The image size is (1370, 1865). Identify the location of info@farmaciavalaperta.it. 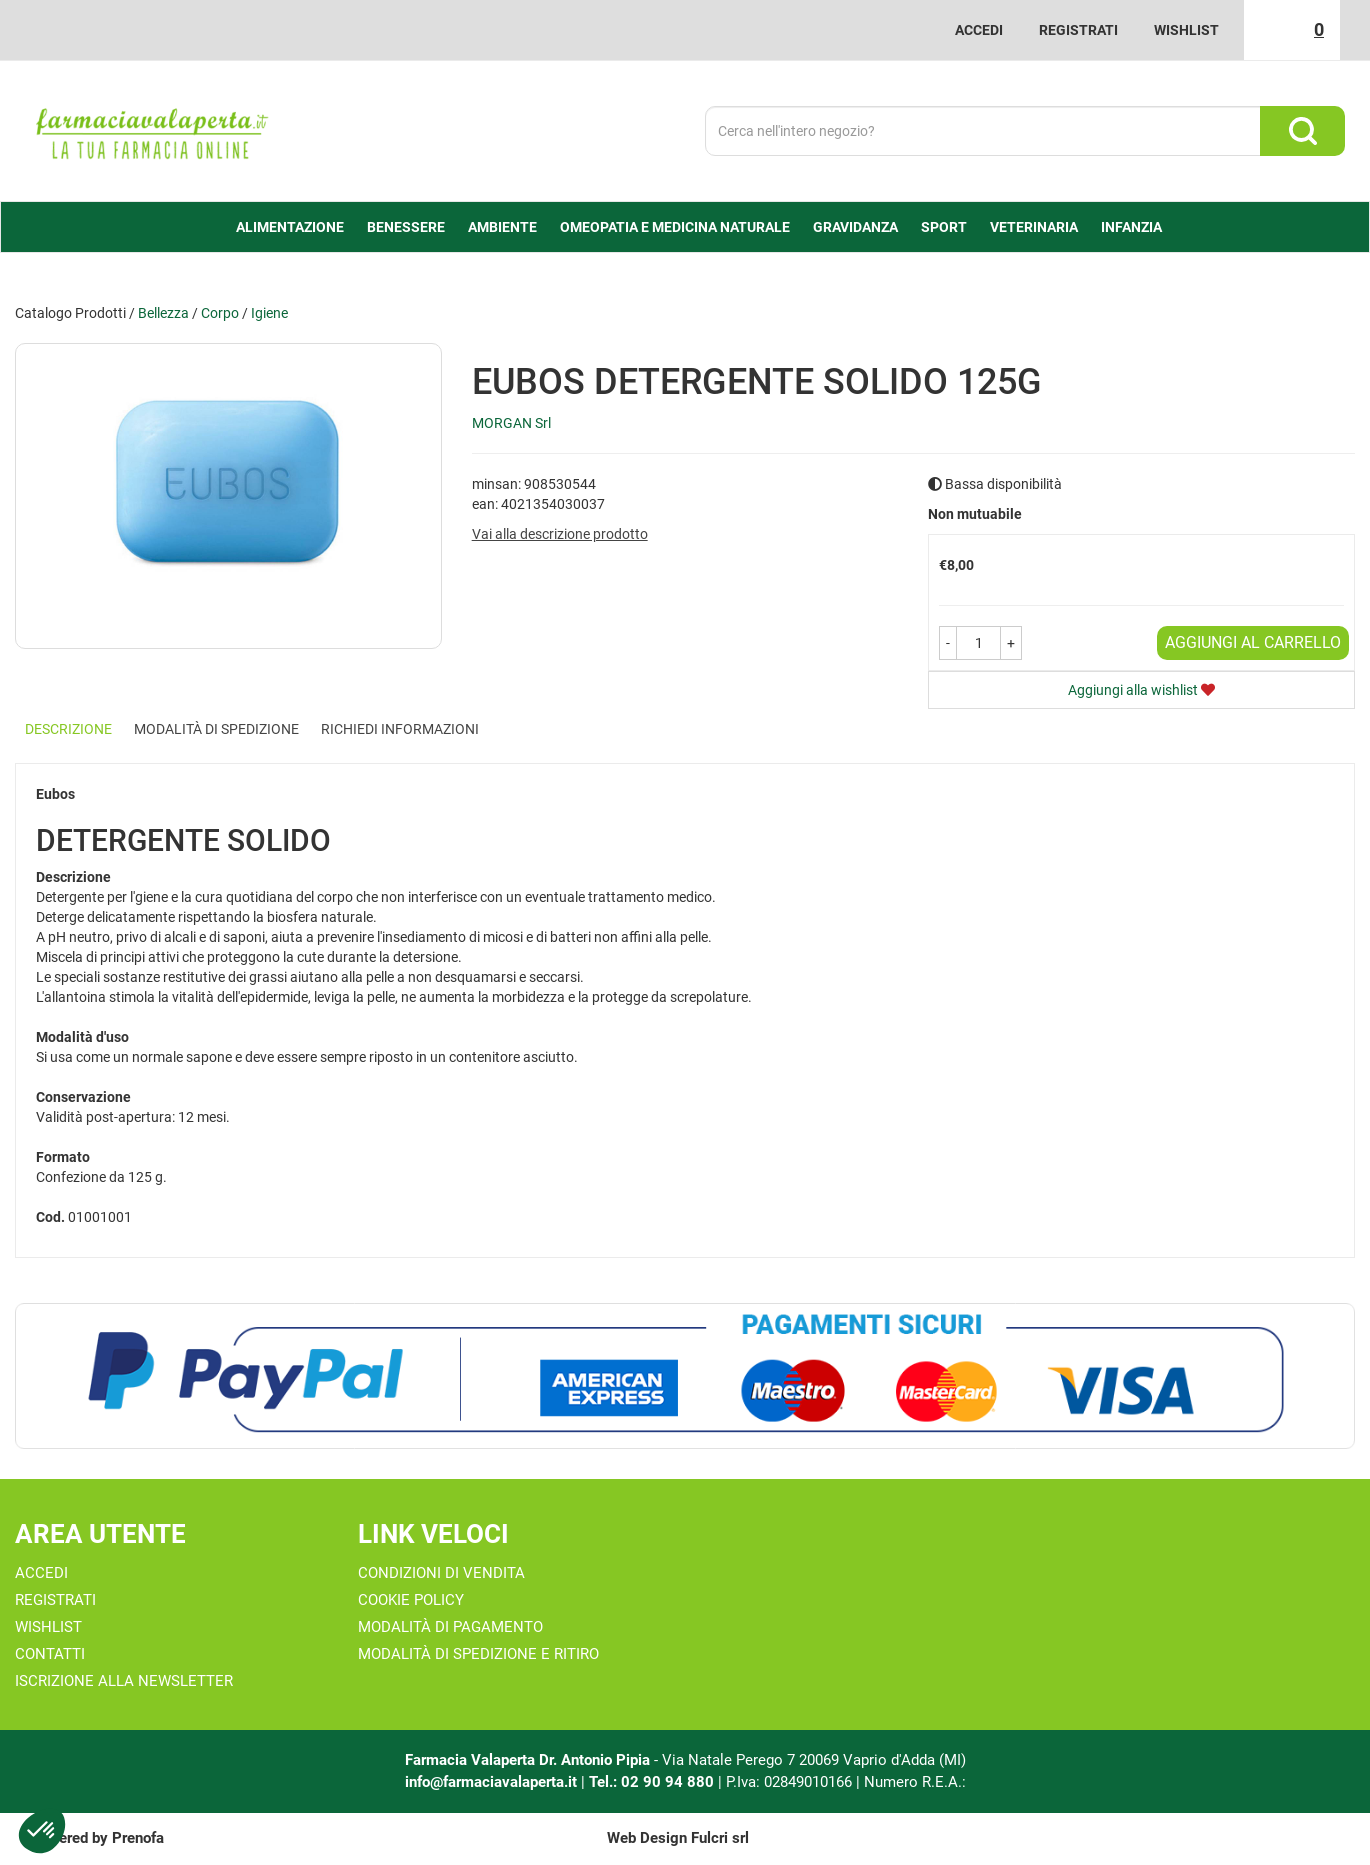
(491, 1782).